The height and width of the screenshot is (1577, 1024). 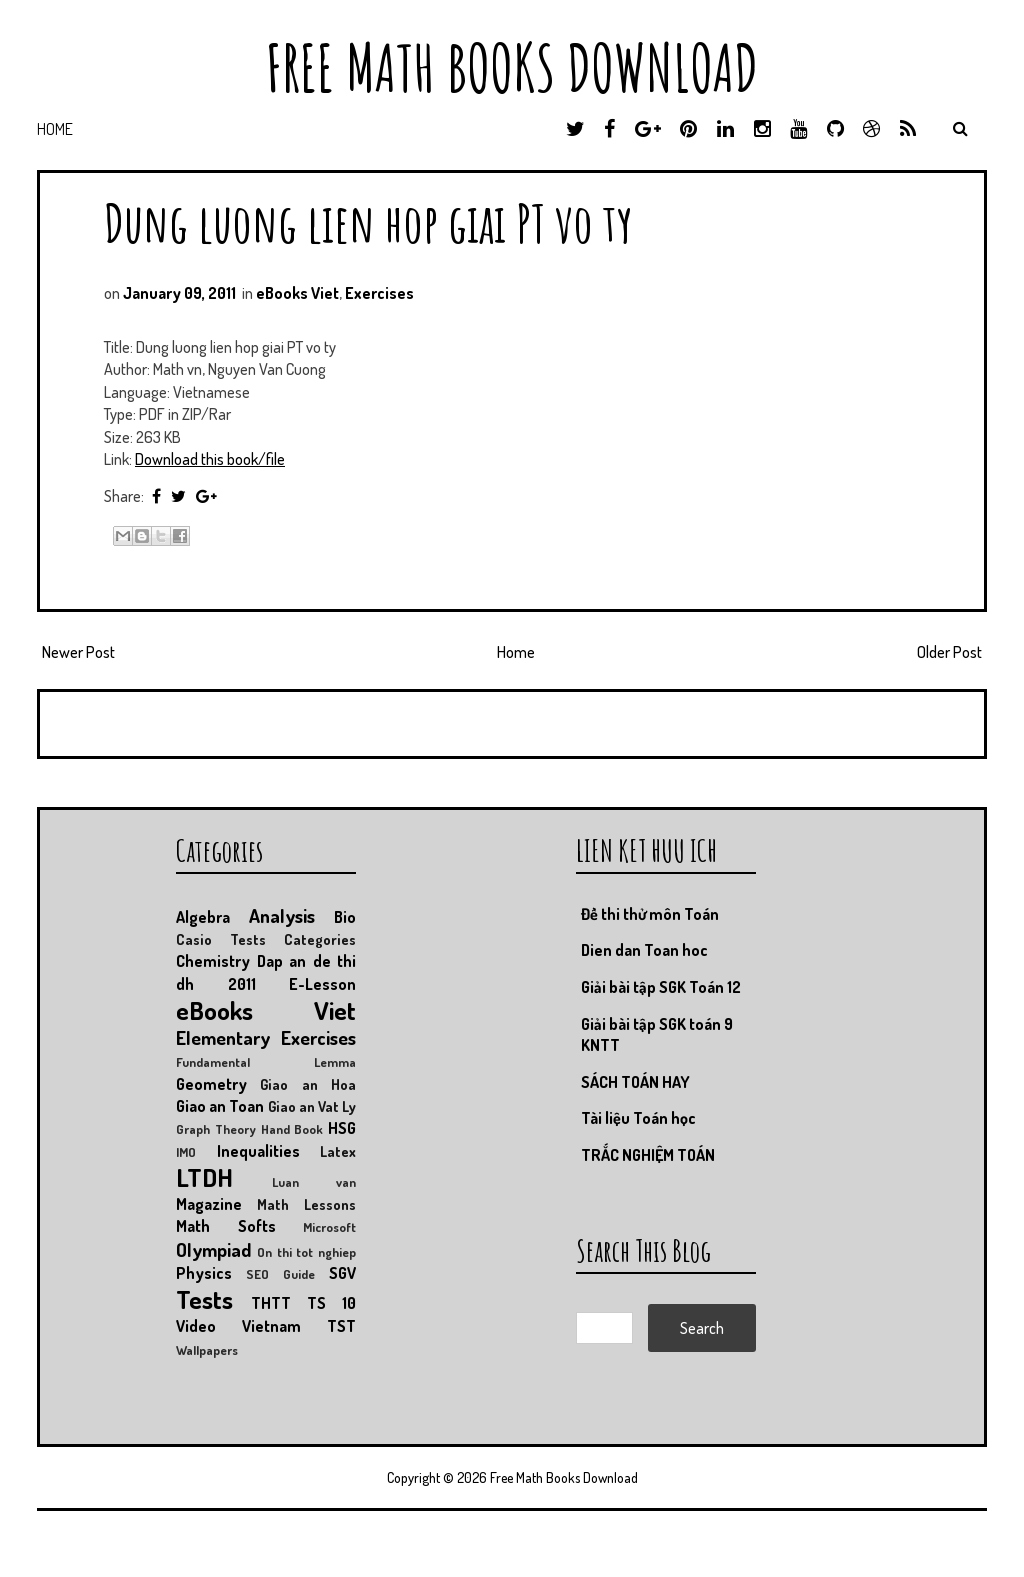 What do you see at coordinates (342, 1128) in the screenshot?
I see `HSG` at bounding box center [342, 1128].